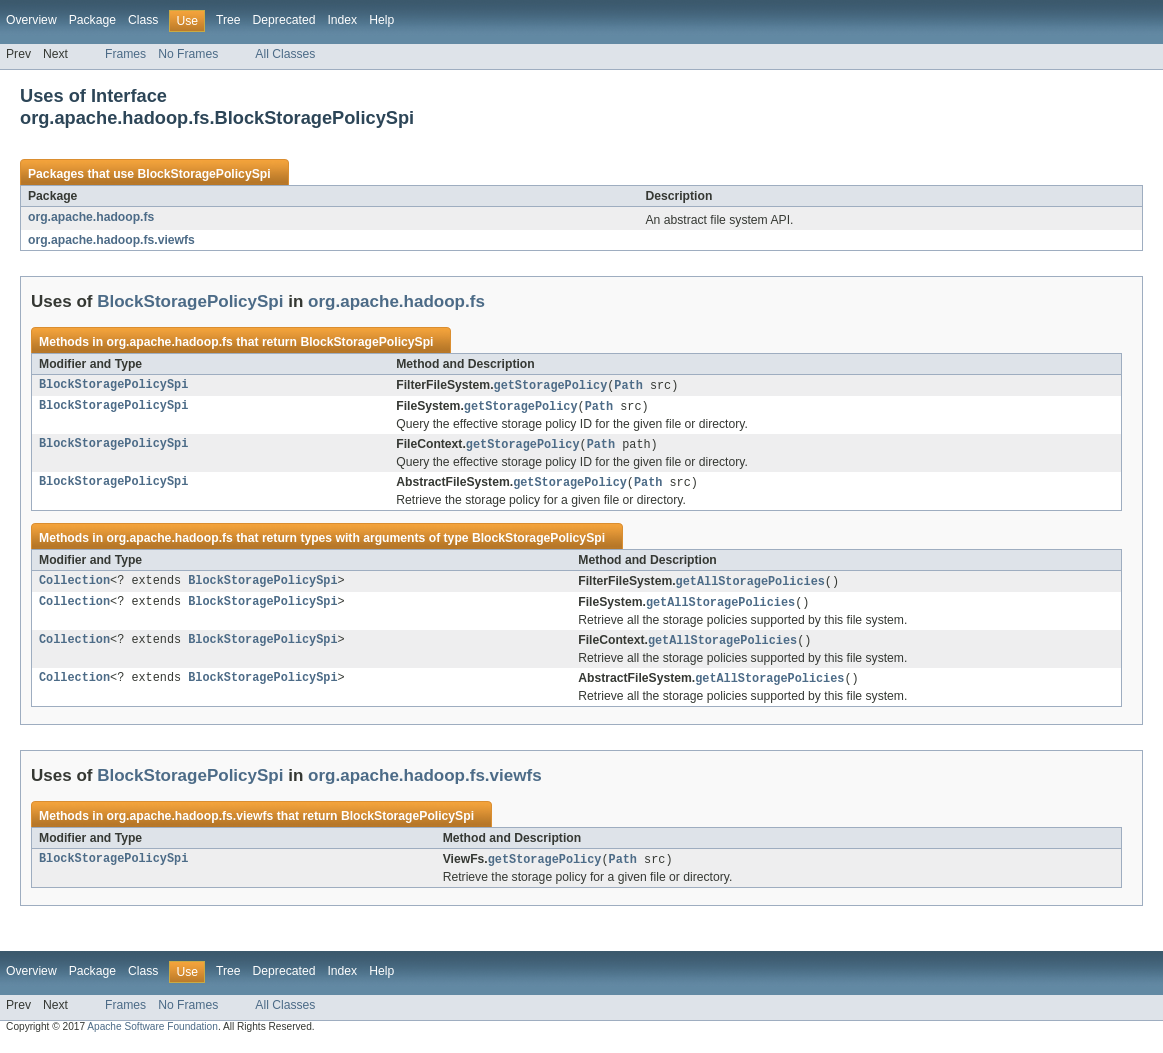  I want to click on Apache Software Foundation, so click(152, 1035).